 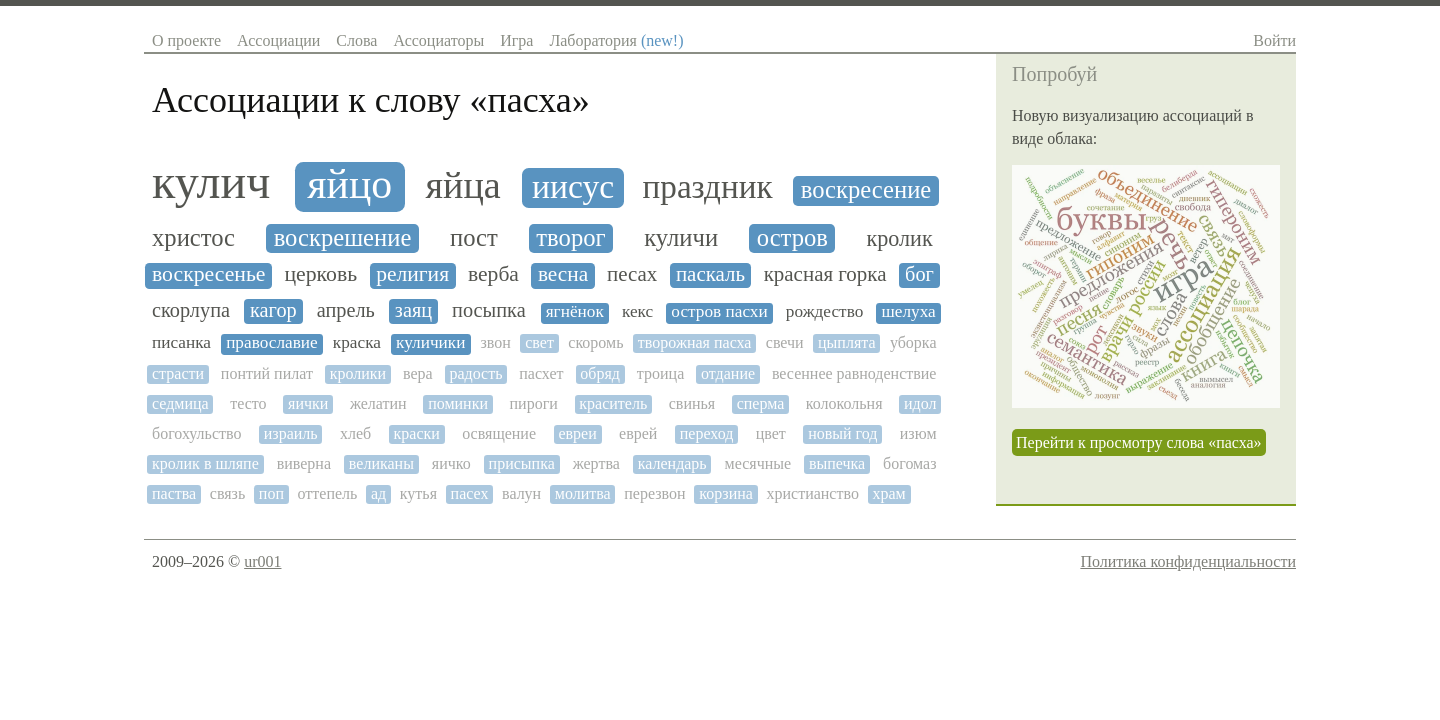 What do you see at coordinates (918, 433) in the screenshot?
I see `изюм` at bounding box center [918, 433].